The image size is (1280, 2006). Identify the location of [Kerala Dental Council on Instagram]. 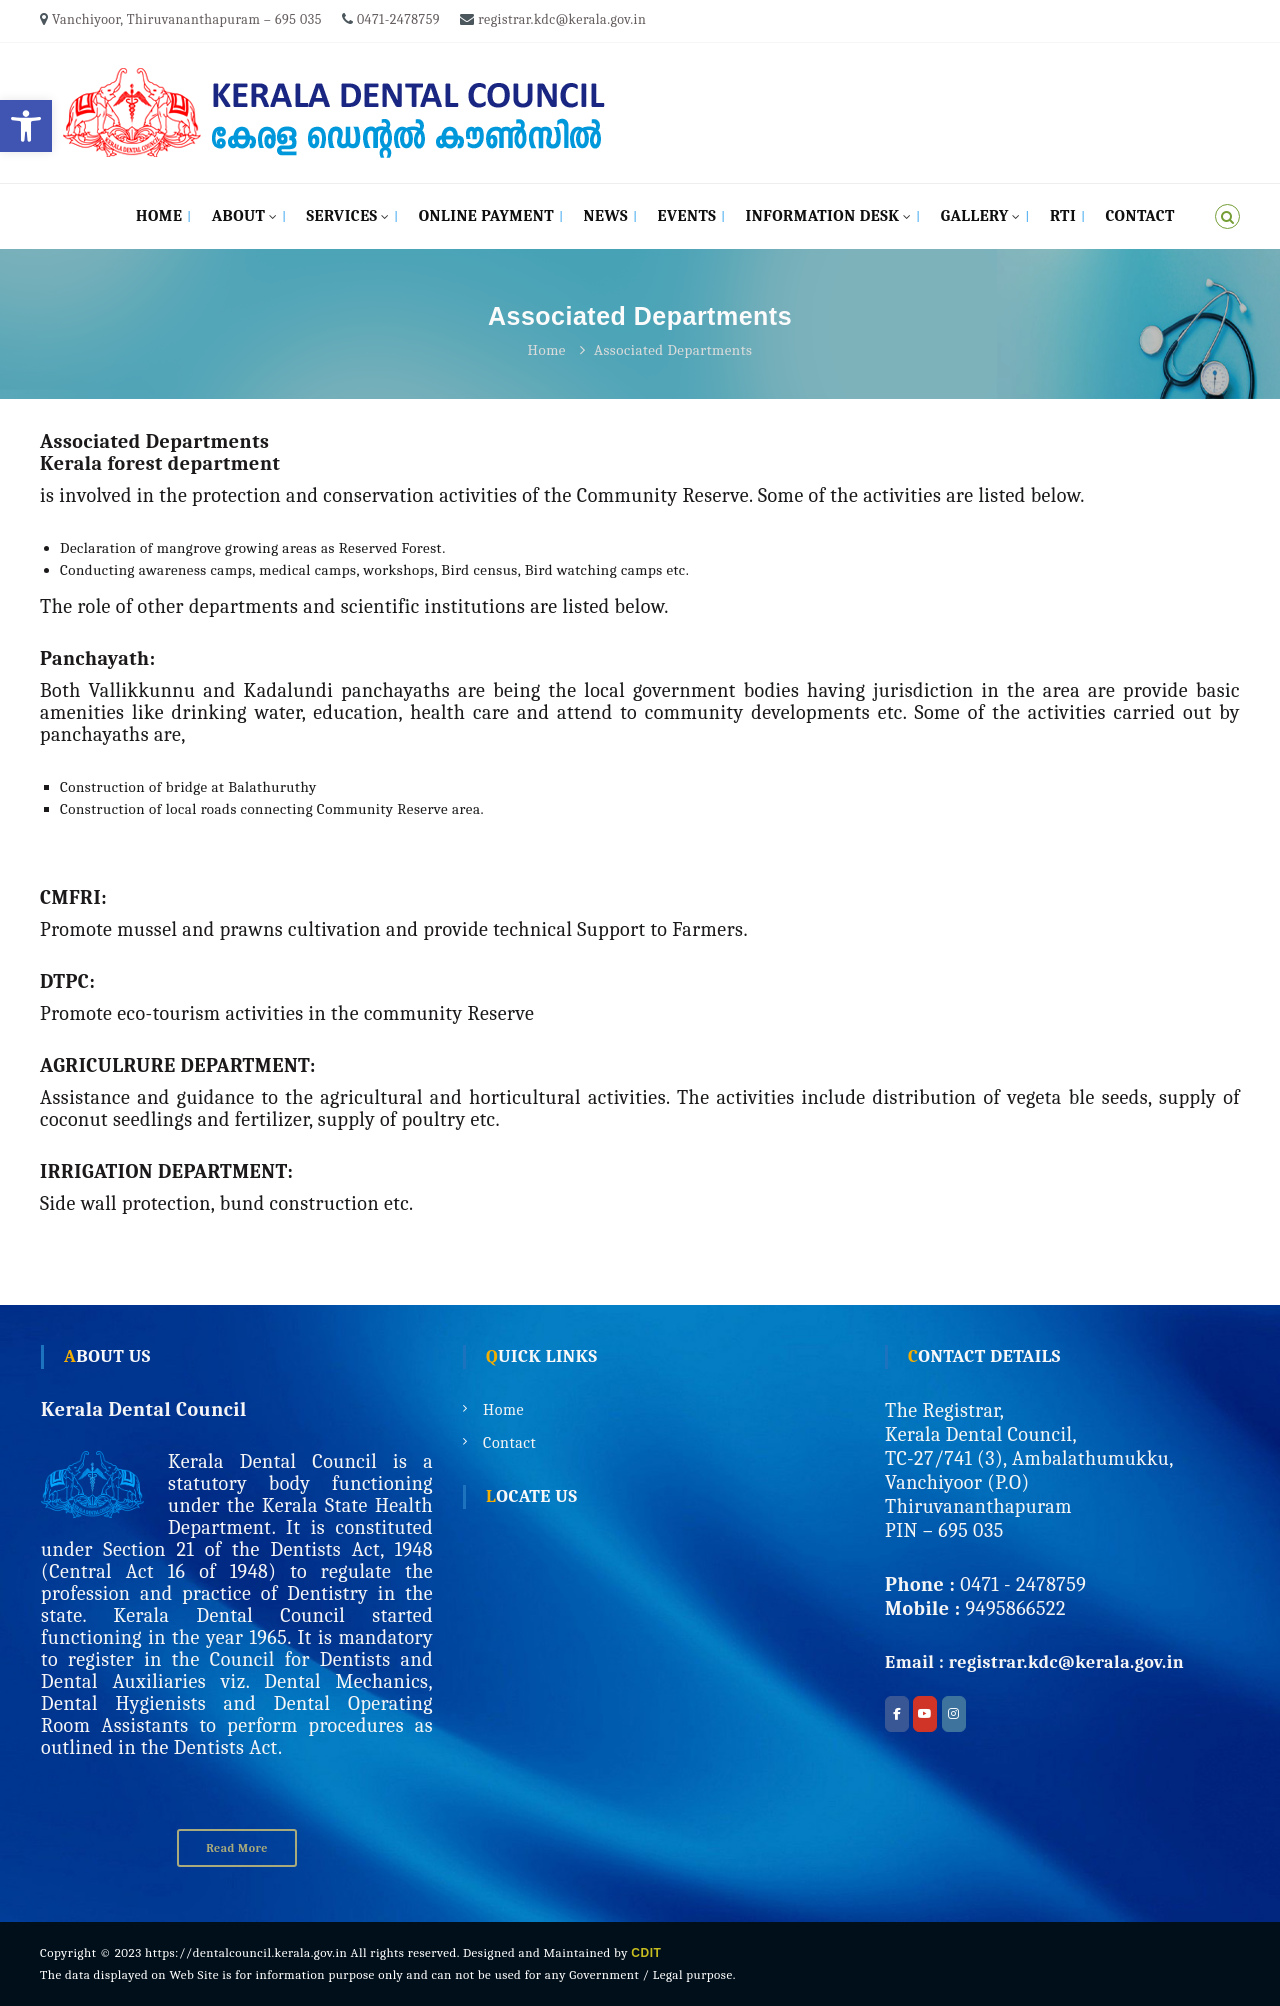
(954, 1714).